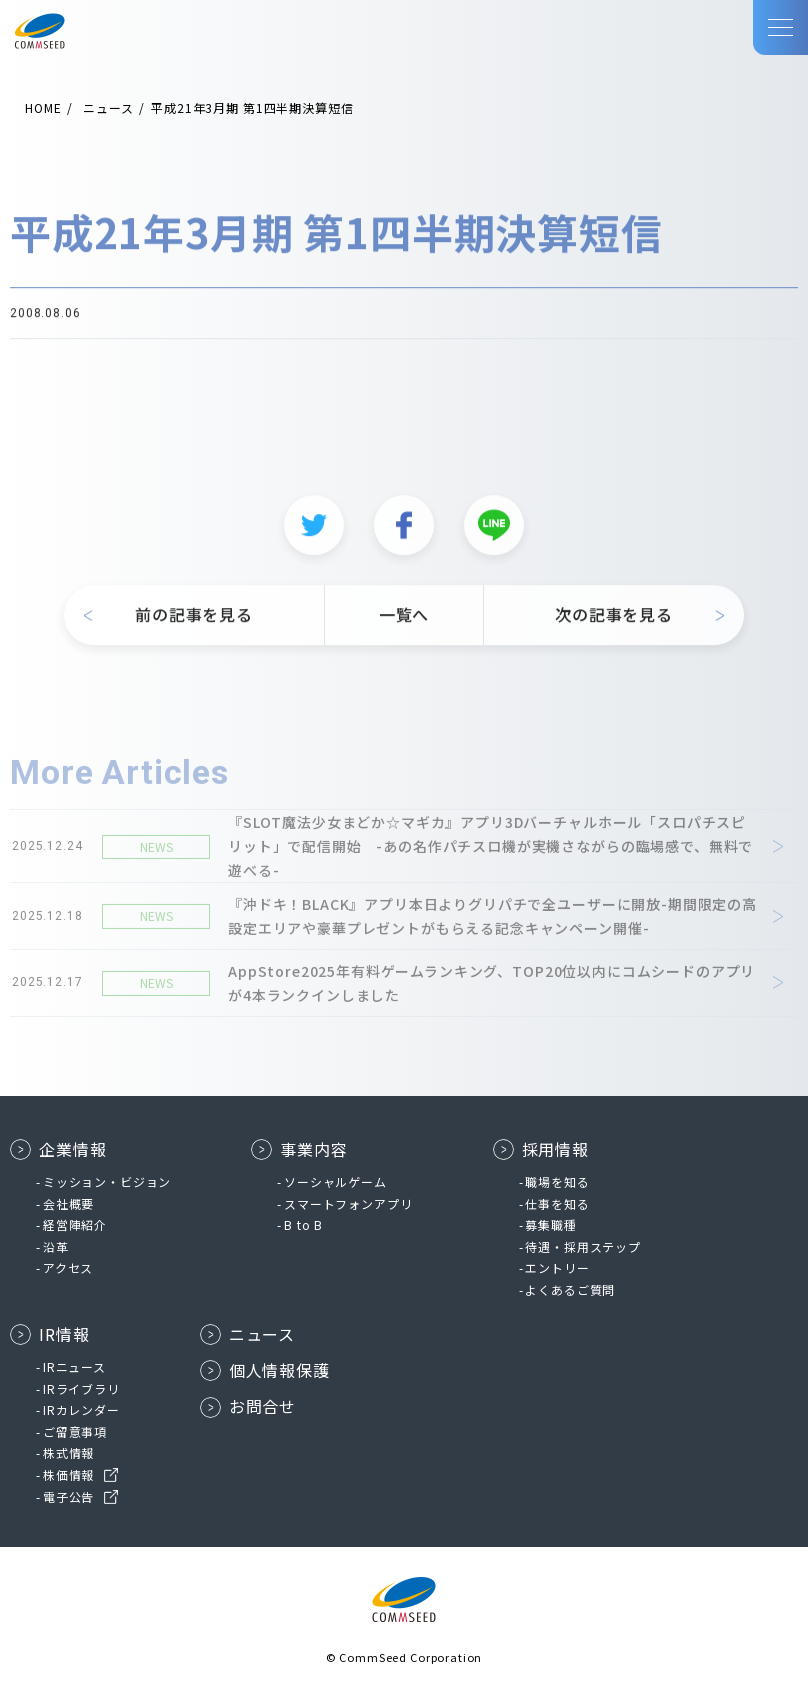 The height and width of the screenshot is (1707, 808). What do you see at coordinates (557, 1181) in the screenshot?
I see `職場を知る` at bounding box center [557, 1181].